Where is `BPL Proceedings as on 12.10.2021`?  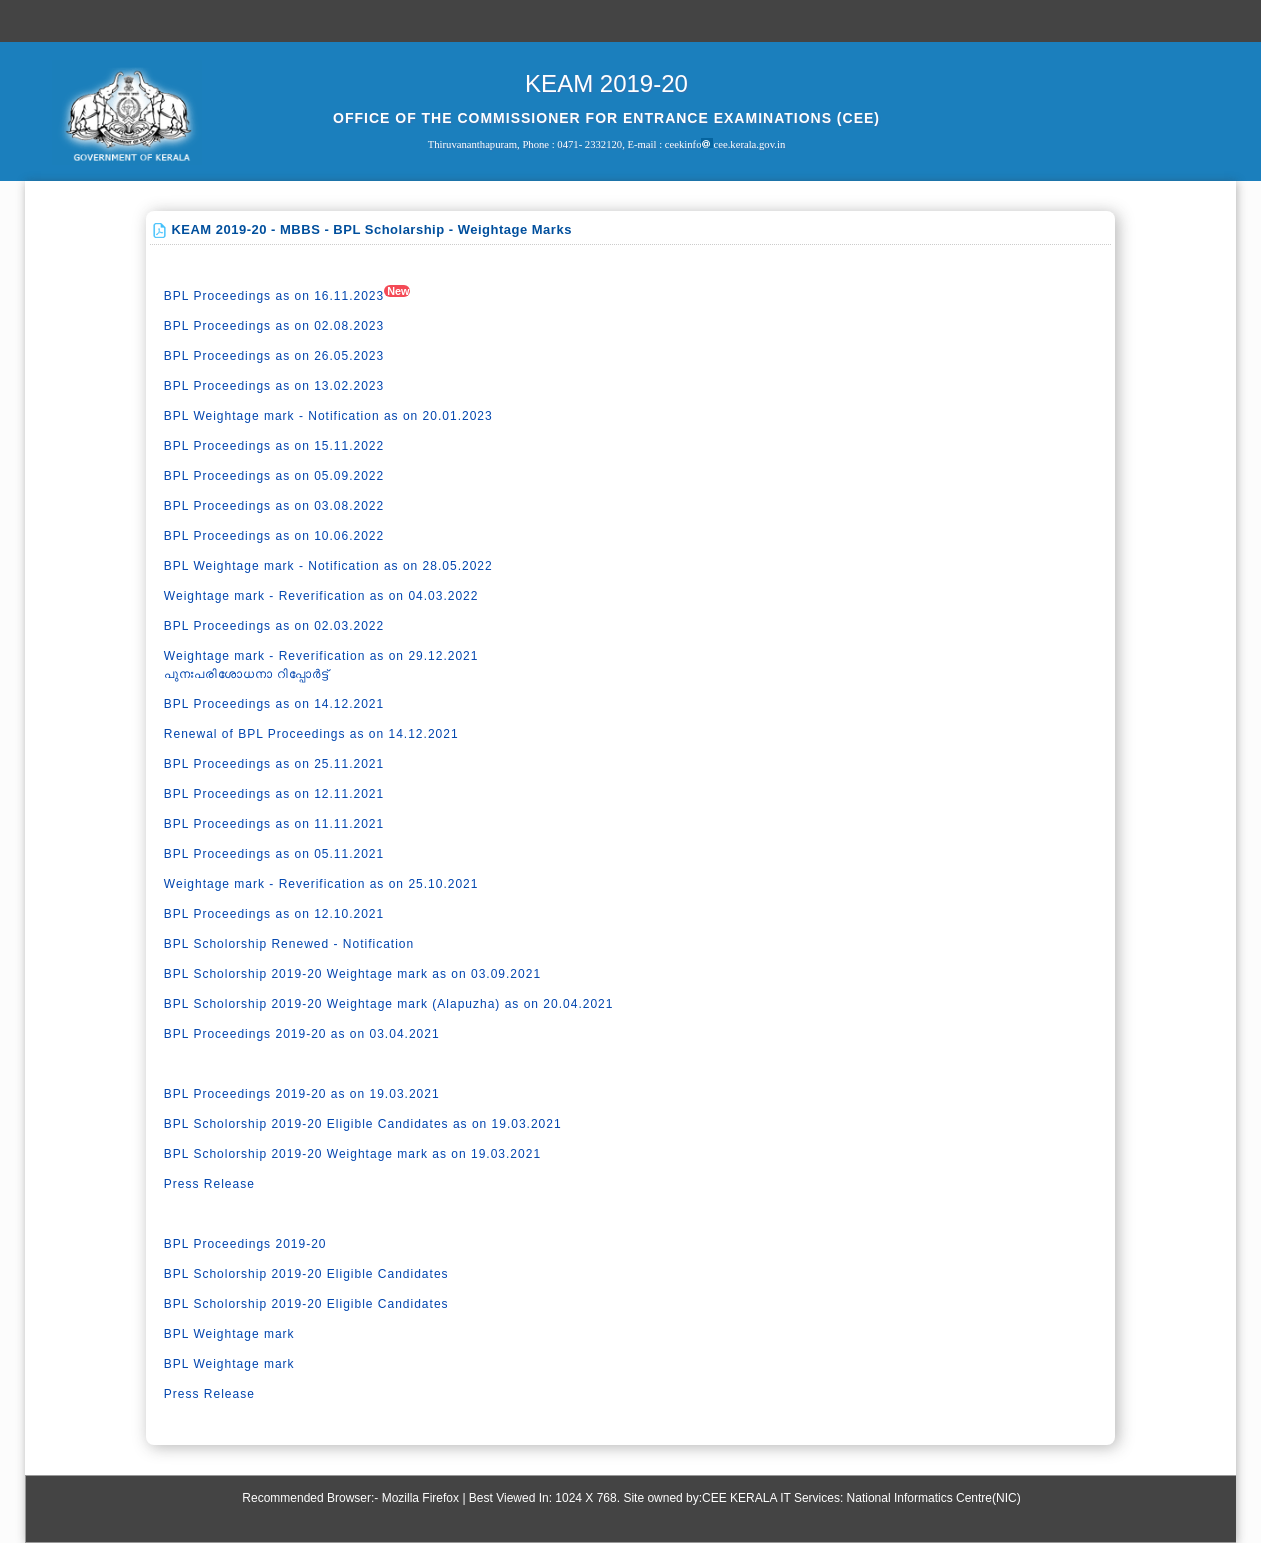
BPL Proceedings as on 12.10.2021 is located at coordinates (274, 914).